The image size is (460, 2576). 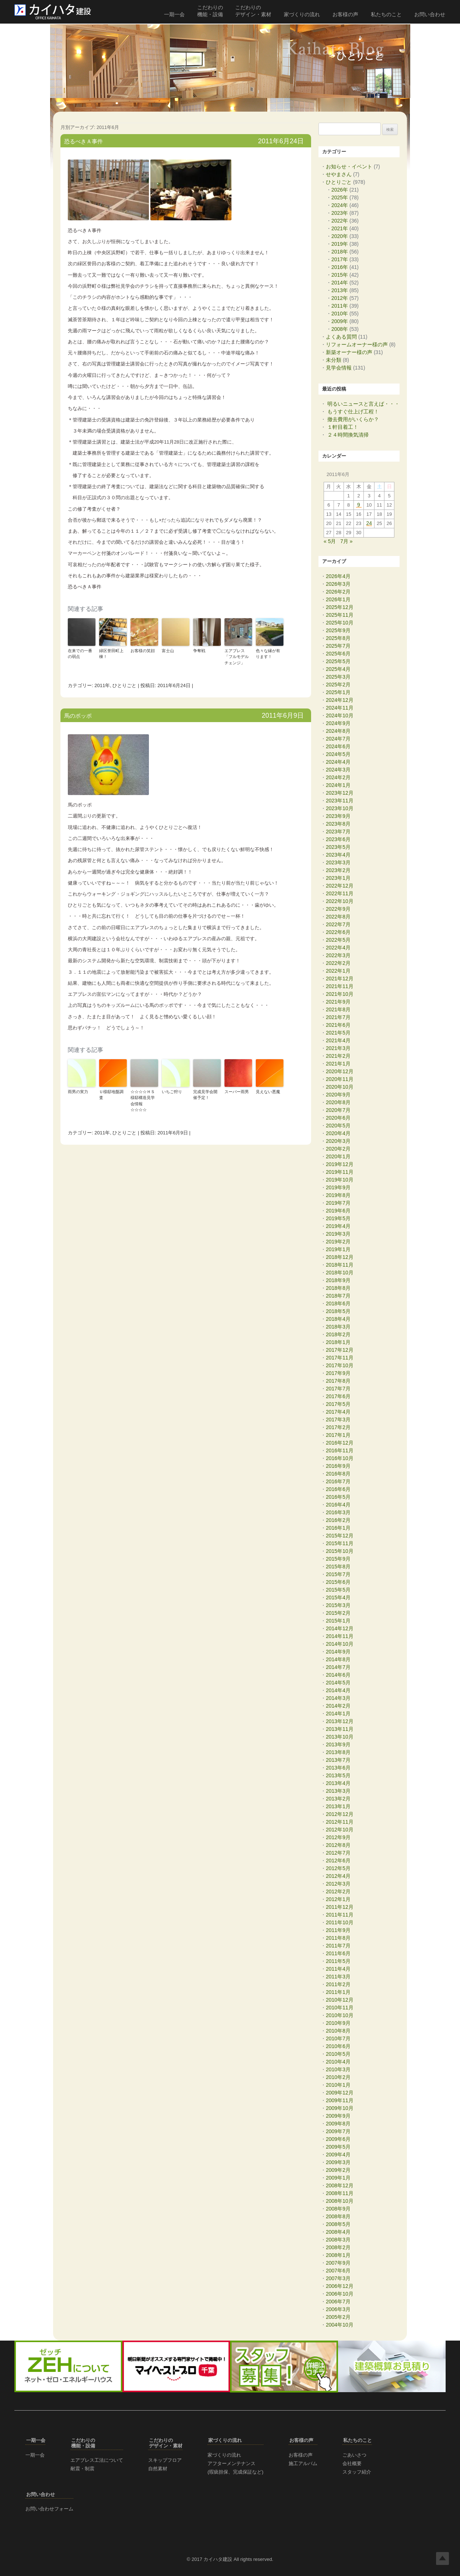 I want to click on 2024年1月, so click(x=338, y=785).